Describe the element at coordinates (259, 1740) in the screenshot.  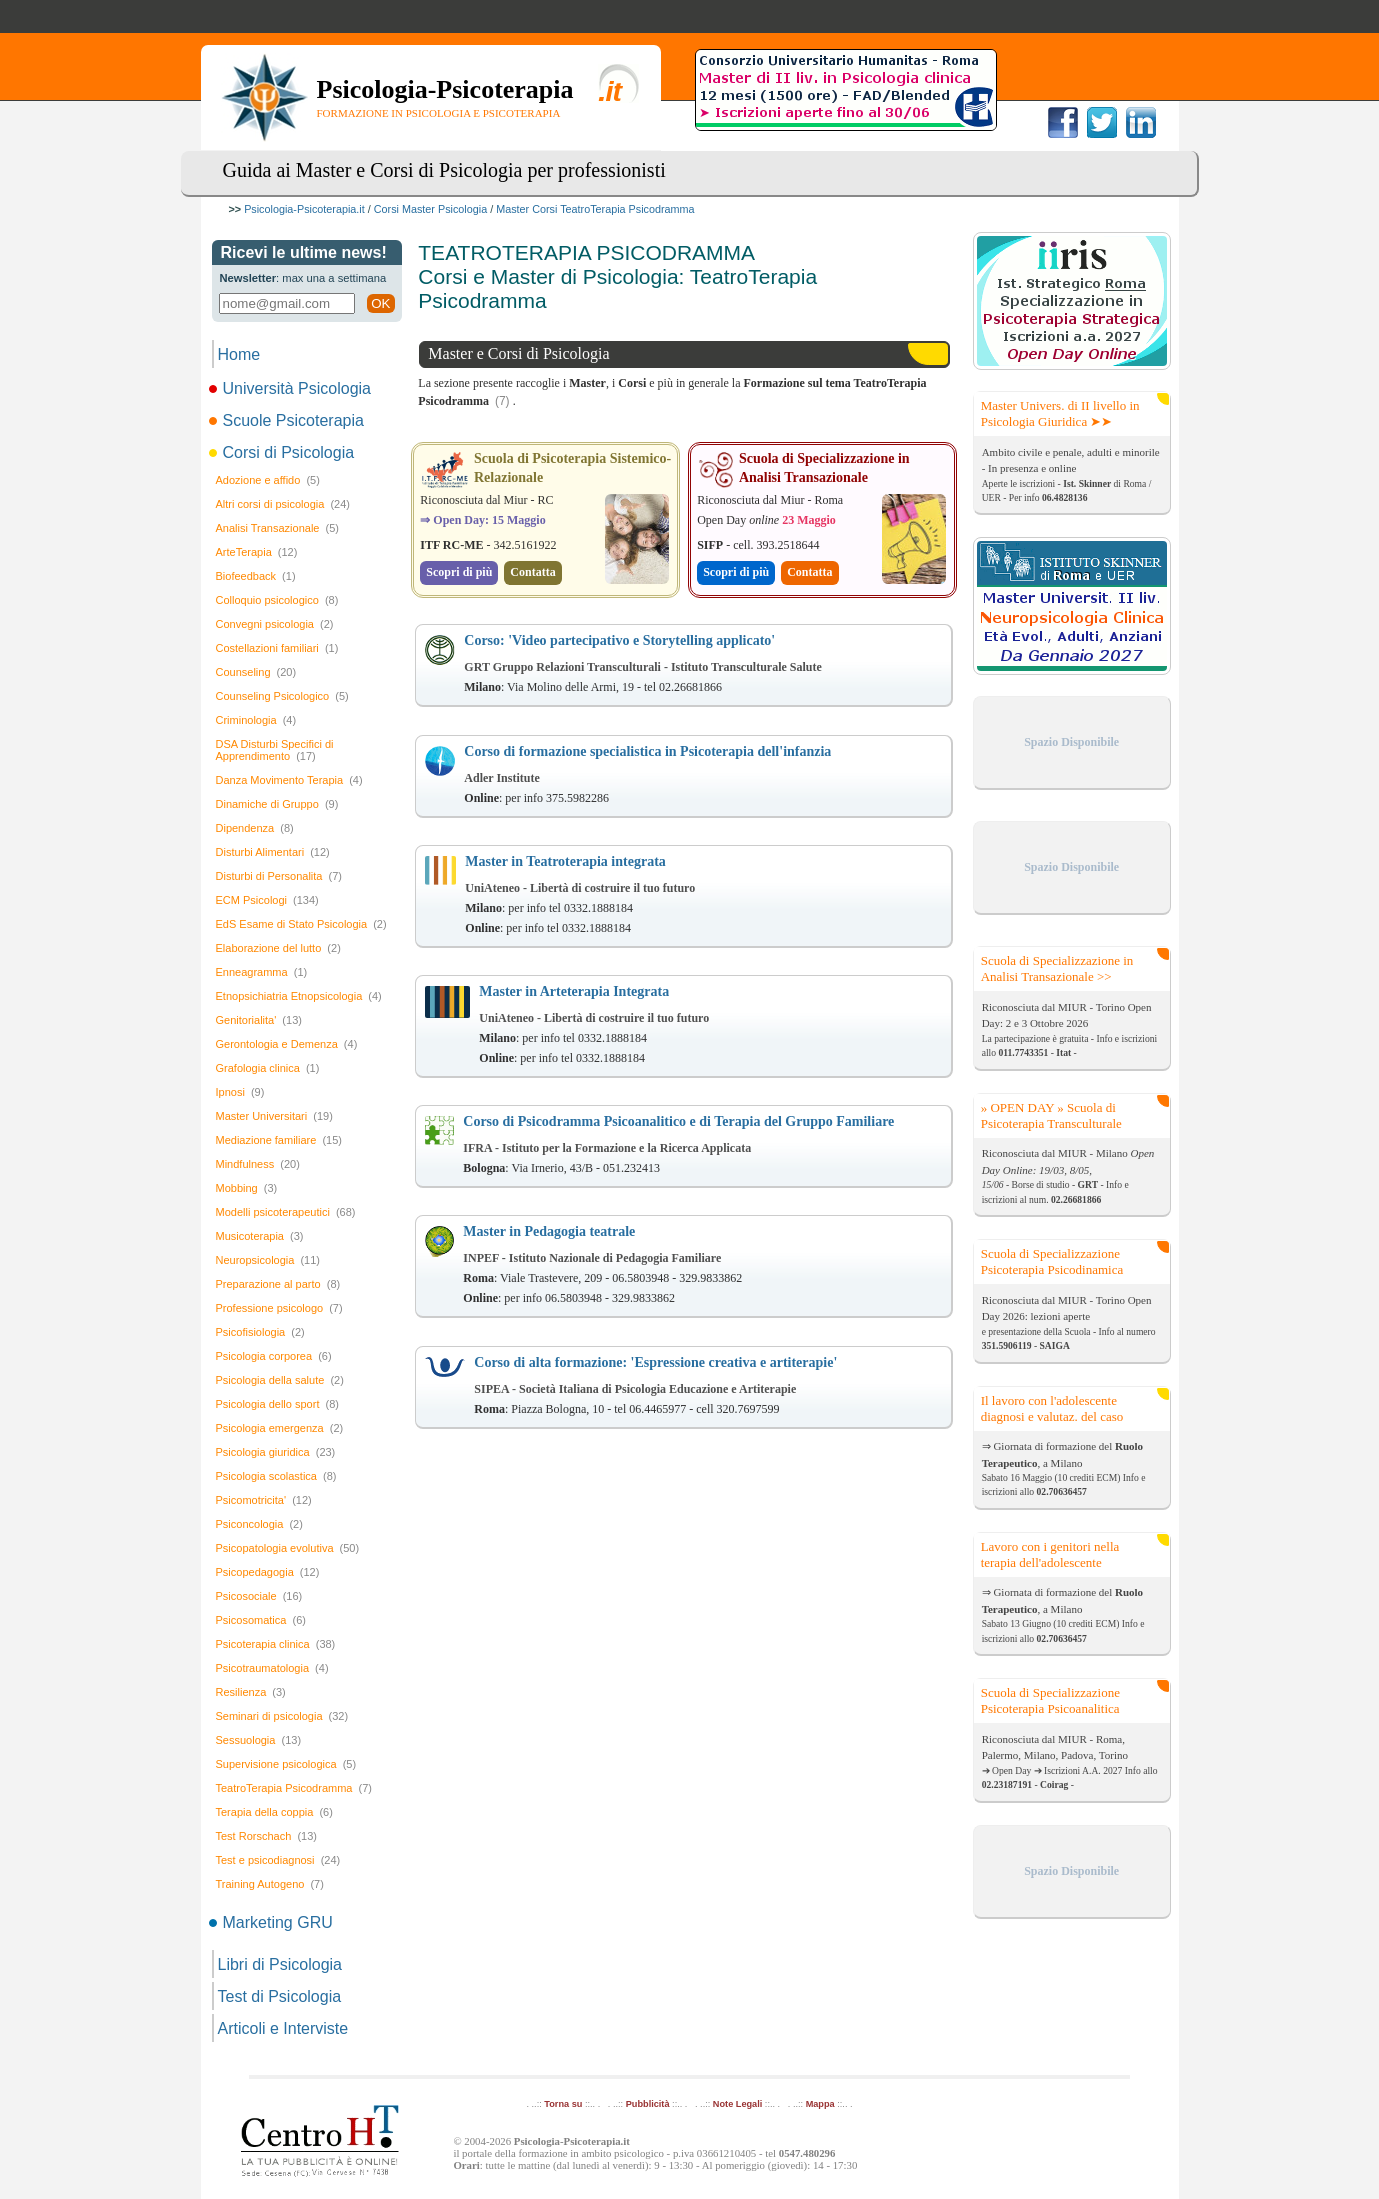
I see `Sessuologia` at that location.